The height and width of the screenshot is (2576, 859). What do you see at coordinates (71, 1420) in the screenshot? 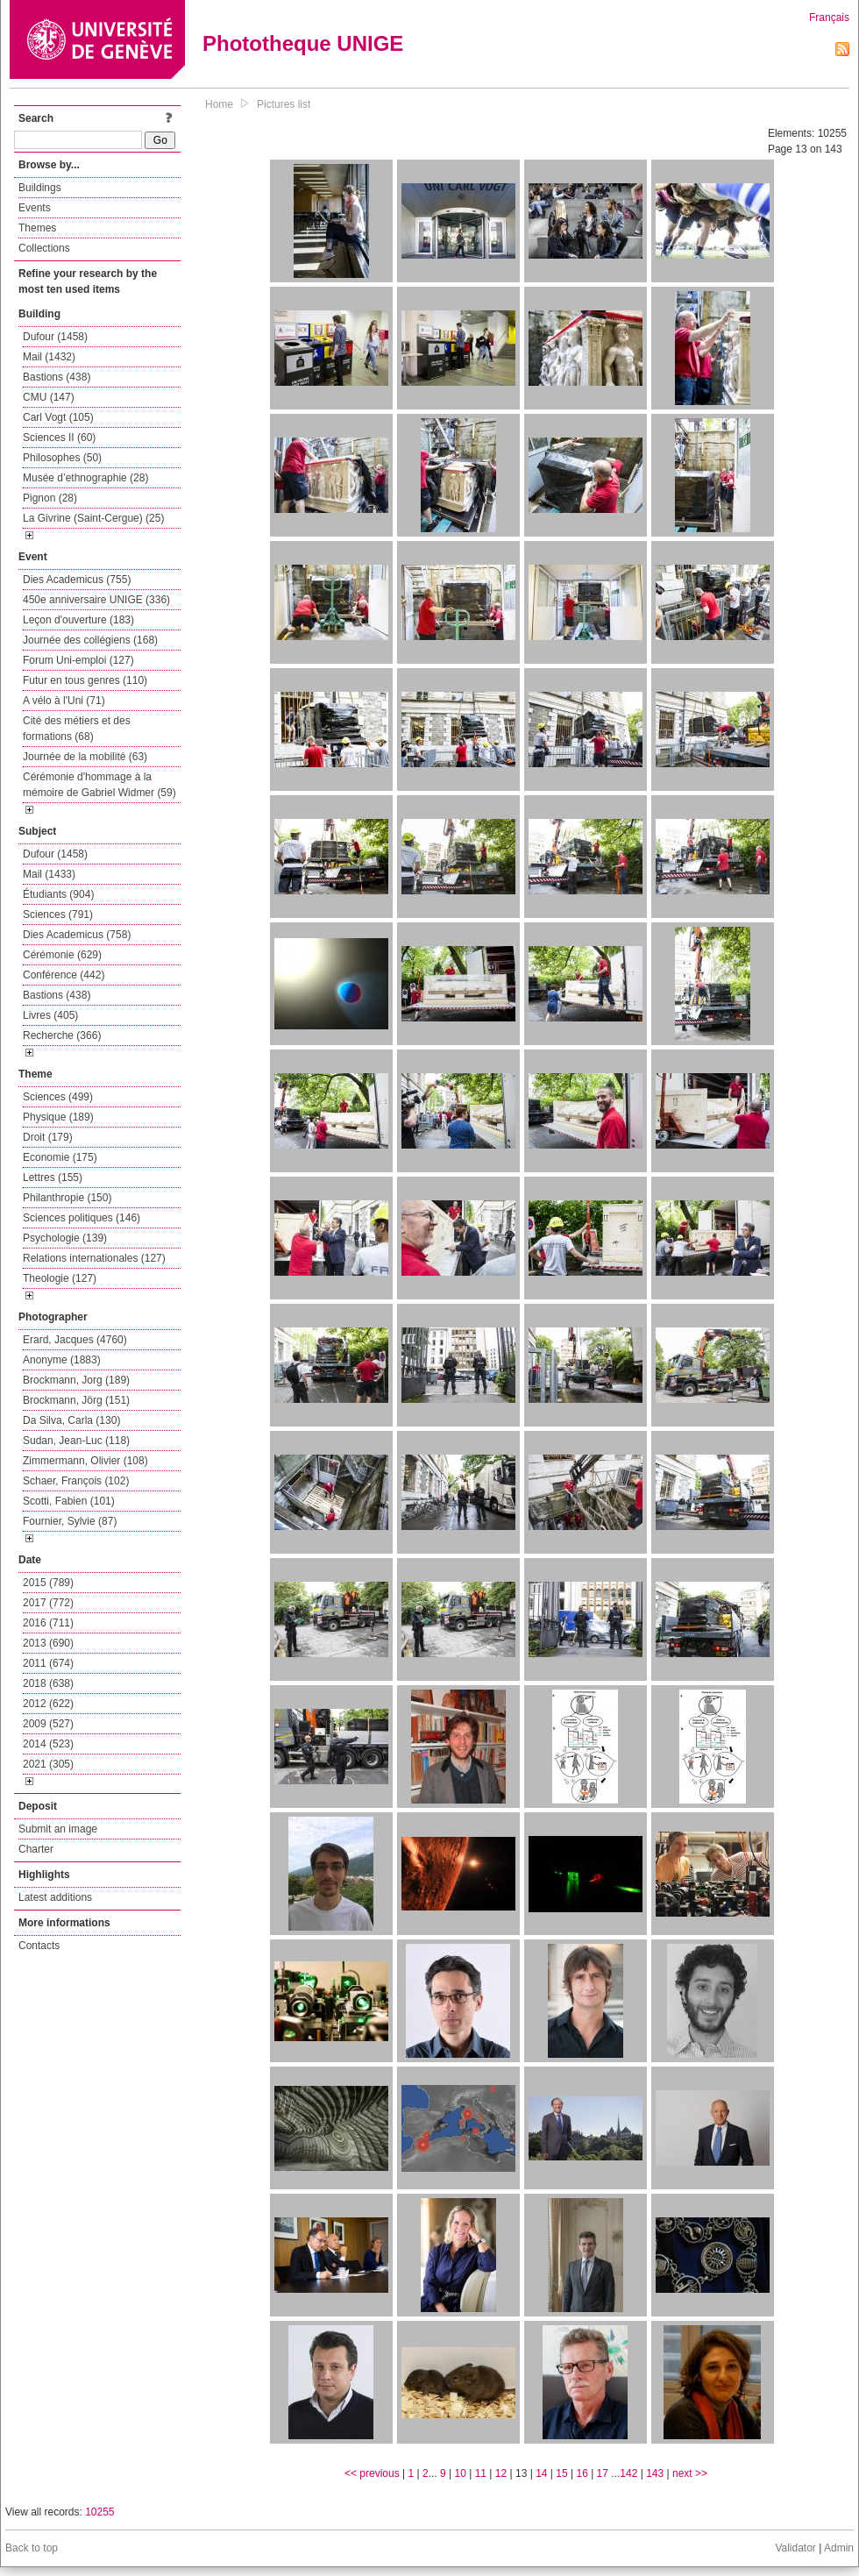
I see `Da Silva, Carla (130)` at bounding box center [71, 1420].